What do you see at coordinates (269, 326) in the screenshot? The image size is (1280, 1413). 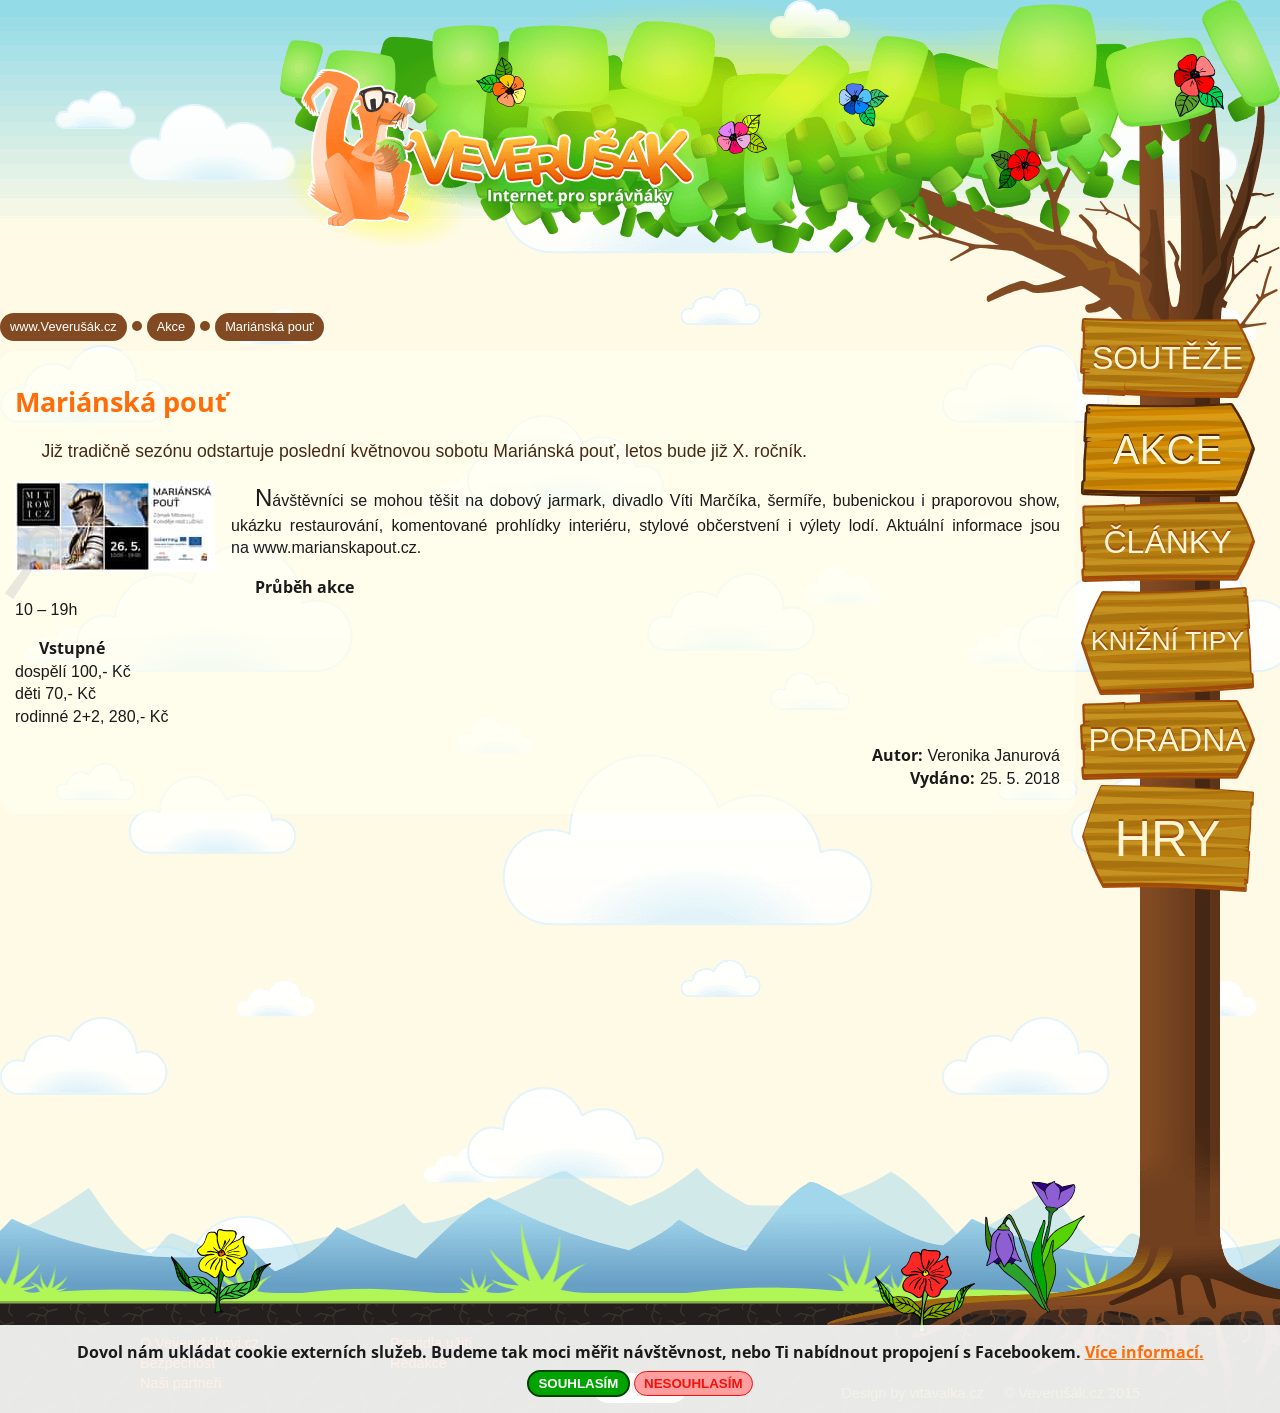 I see `Mariánská pouť` at bounding box center [269, 326].